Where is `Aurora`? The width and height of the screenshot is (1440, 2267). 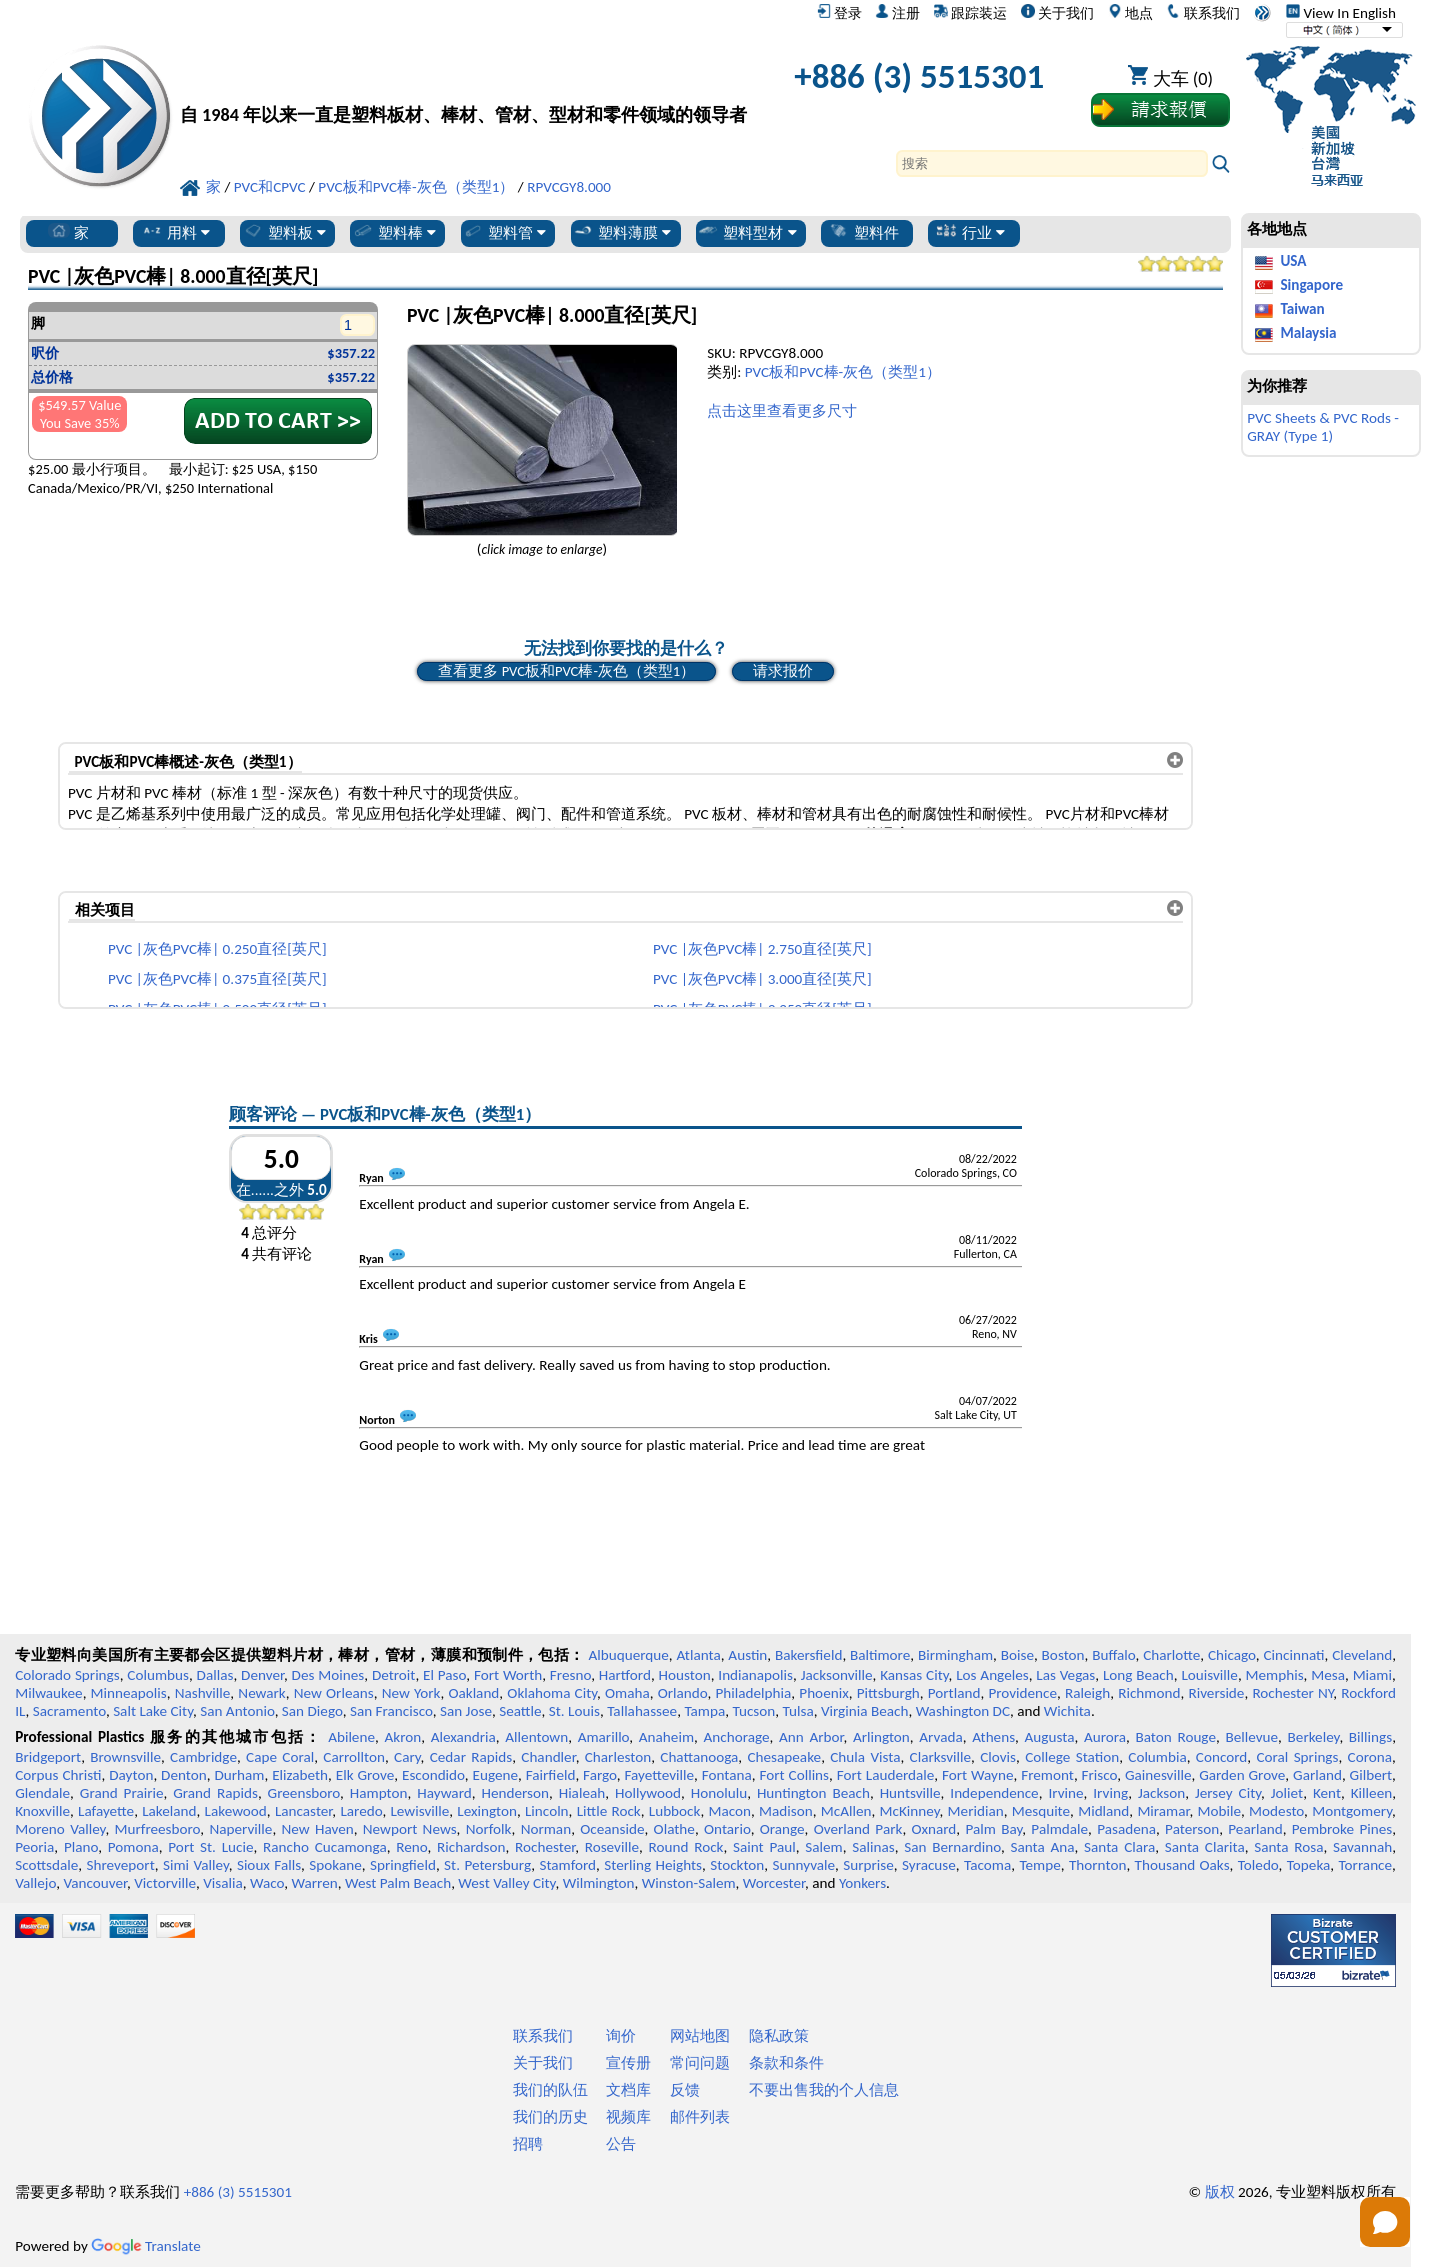
Aurora is located at coordinates (1105, 1737).